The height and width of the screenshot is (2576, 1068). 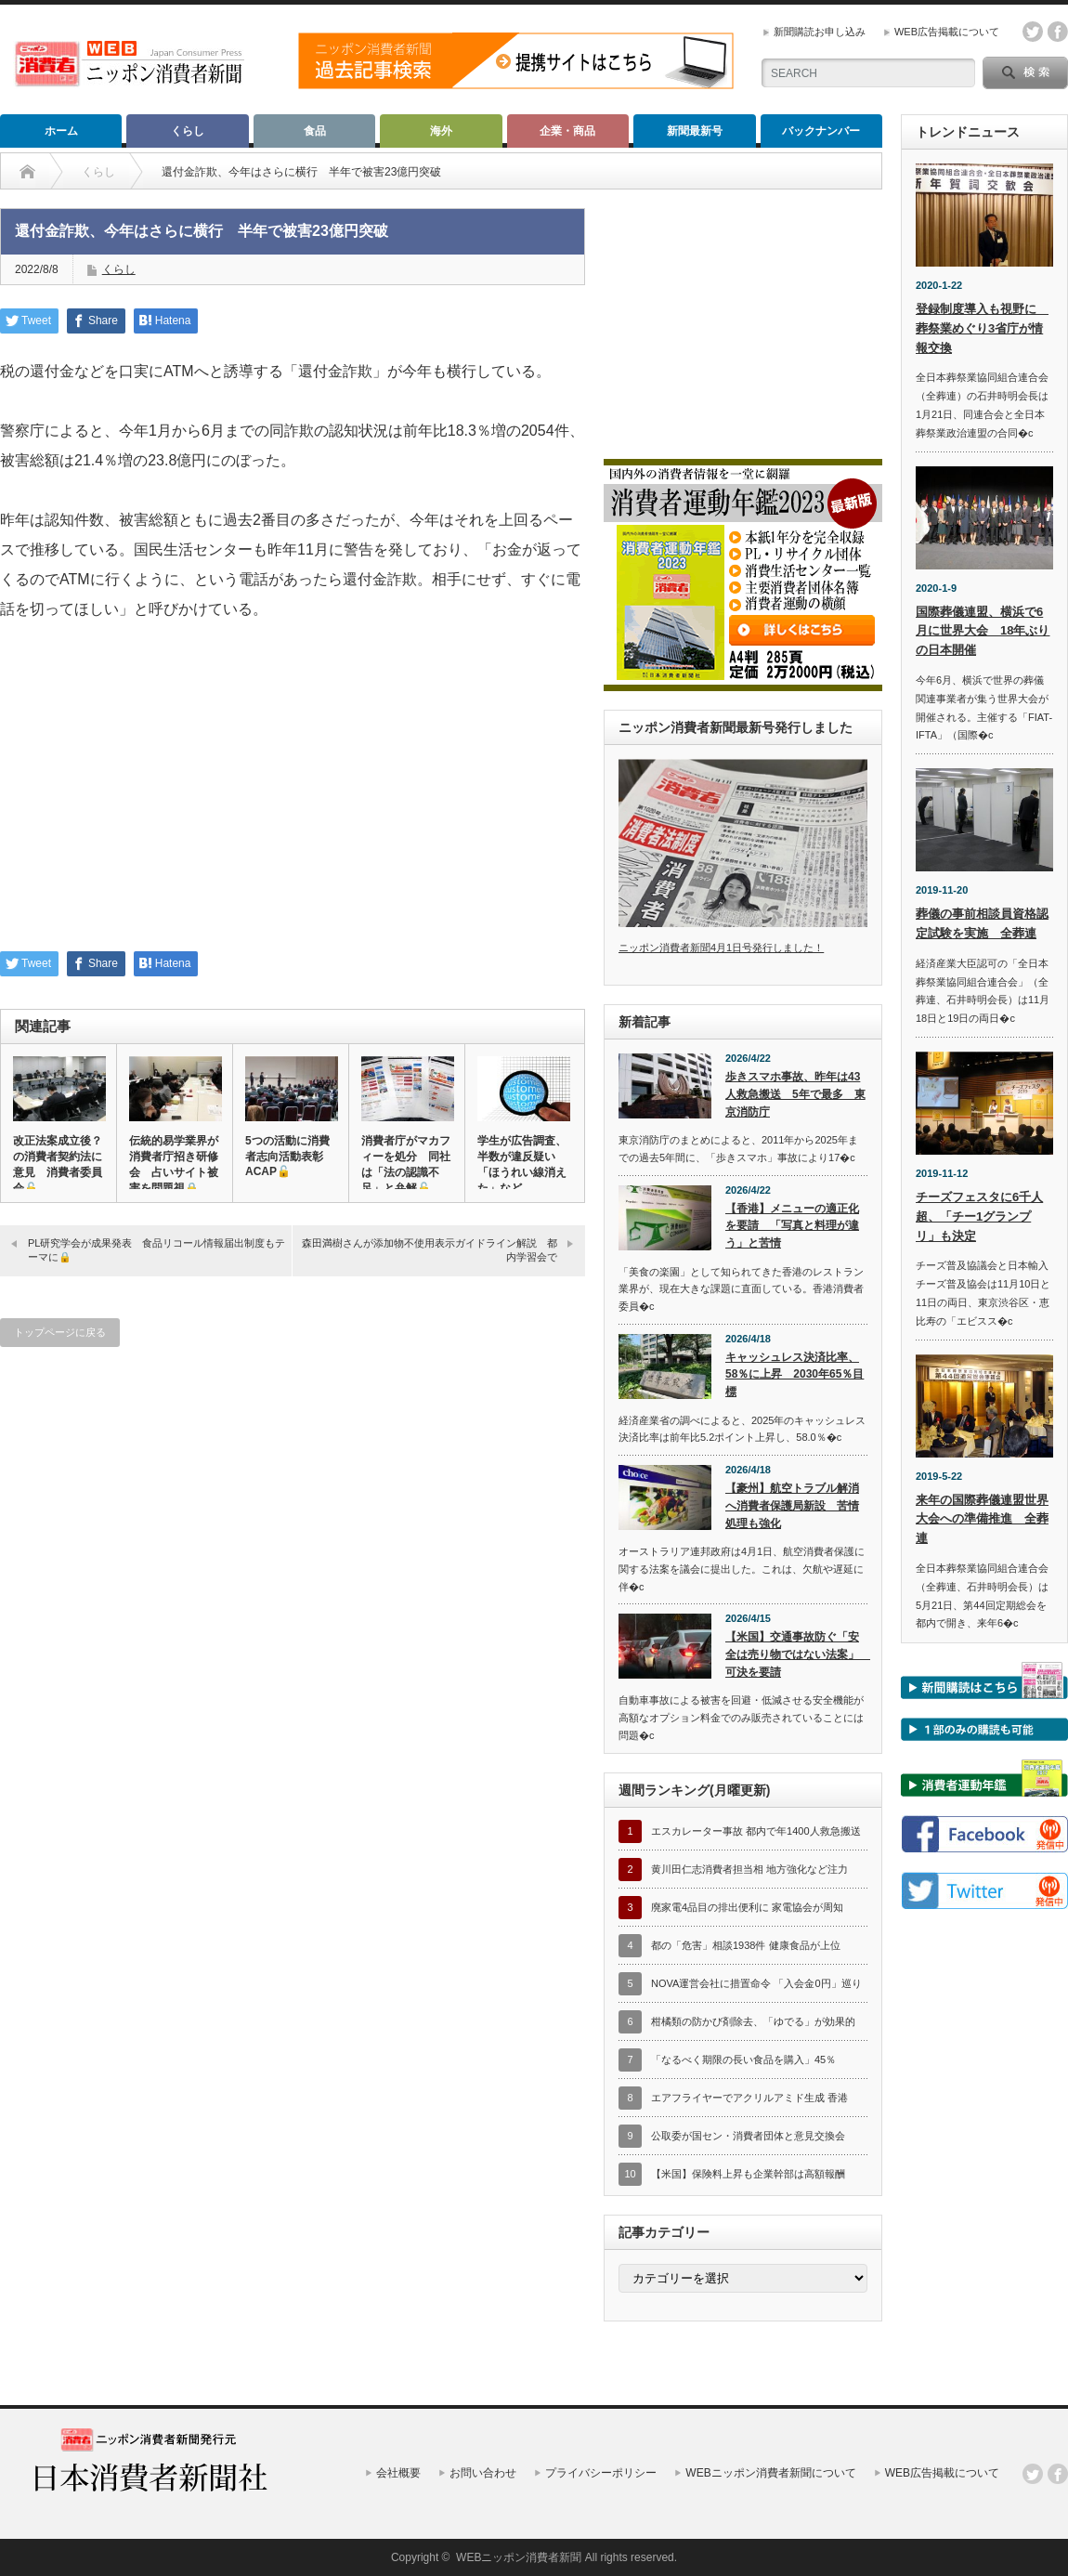 I want to click on PL研究学会が成果発表 食品リコール情報届出制度もテーマに🔒, so click(x=156, y=1249).